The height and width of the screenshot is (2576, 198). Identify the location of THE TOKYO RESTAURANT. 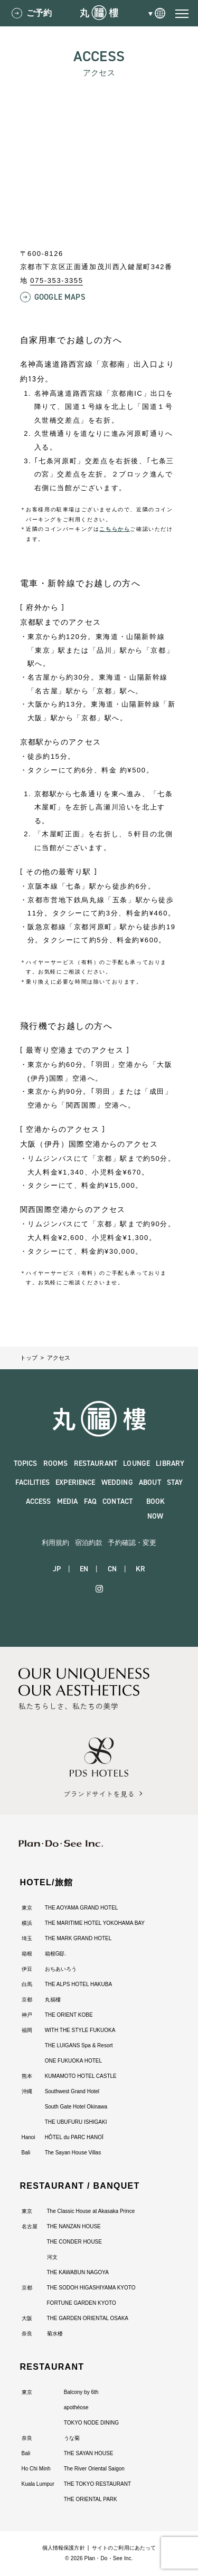
(97, 2484).